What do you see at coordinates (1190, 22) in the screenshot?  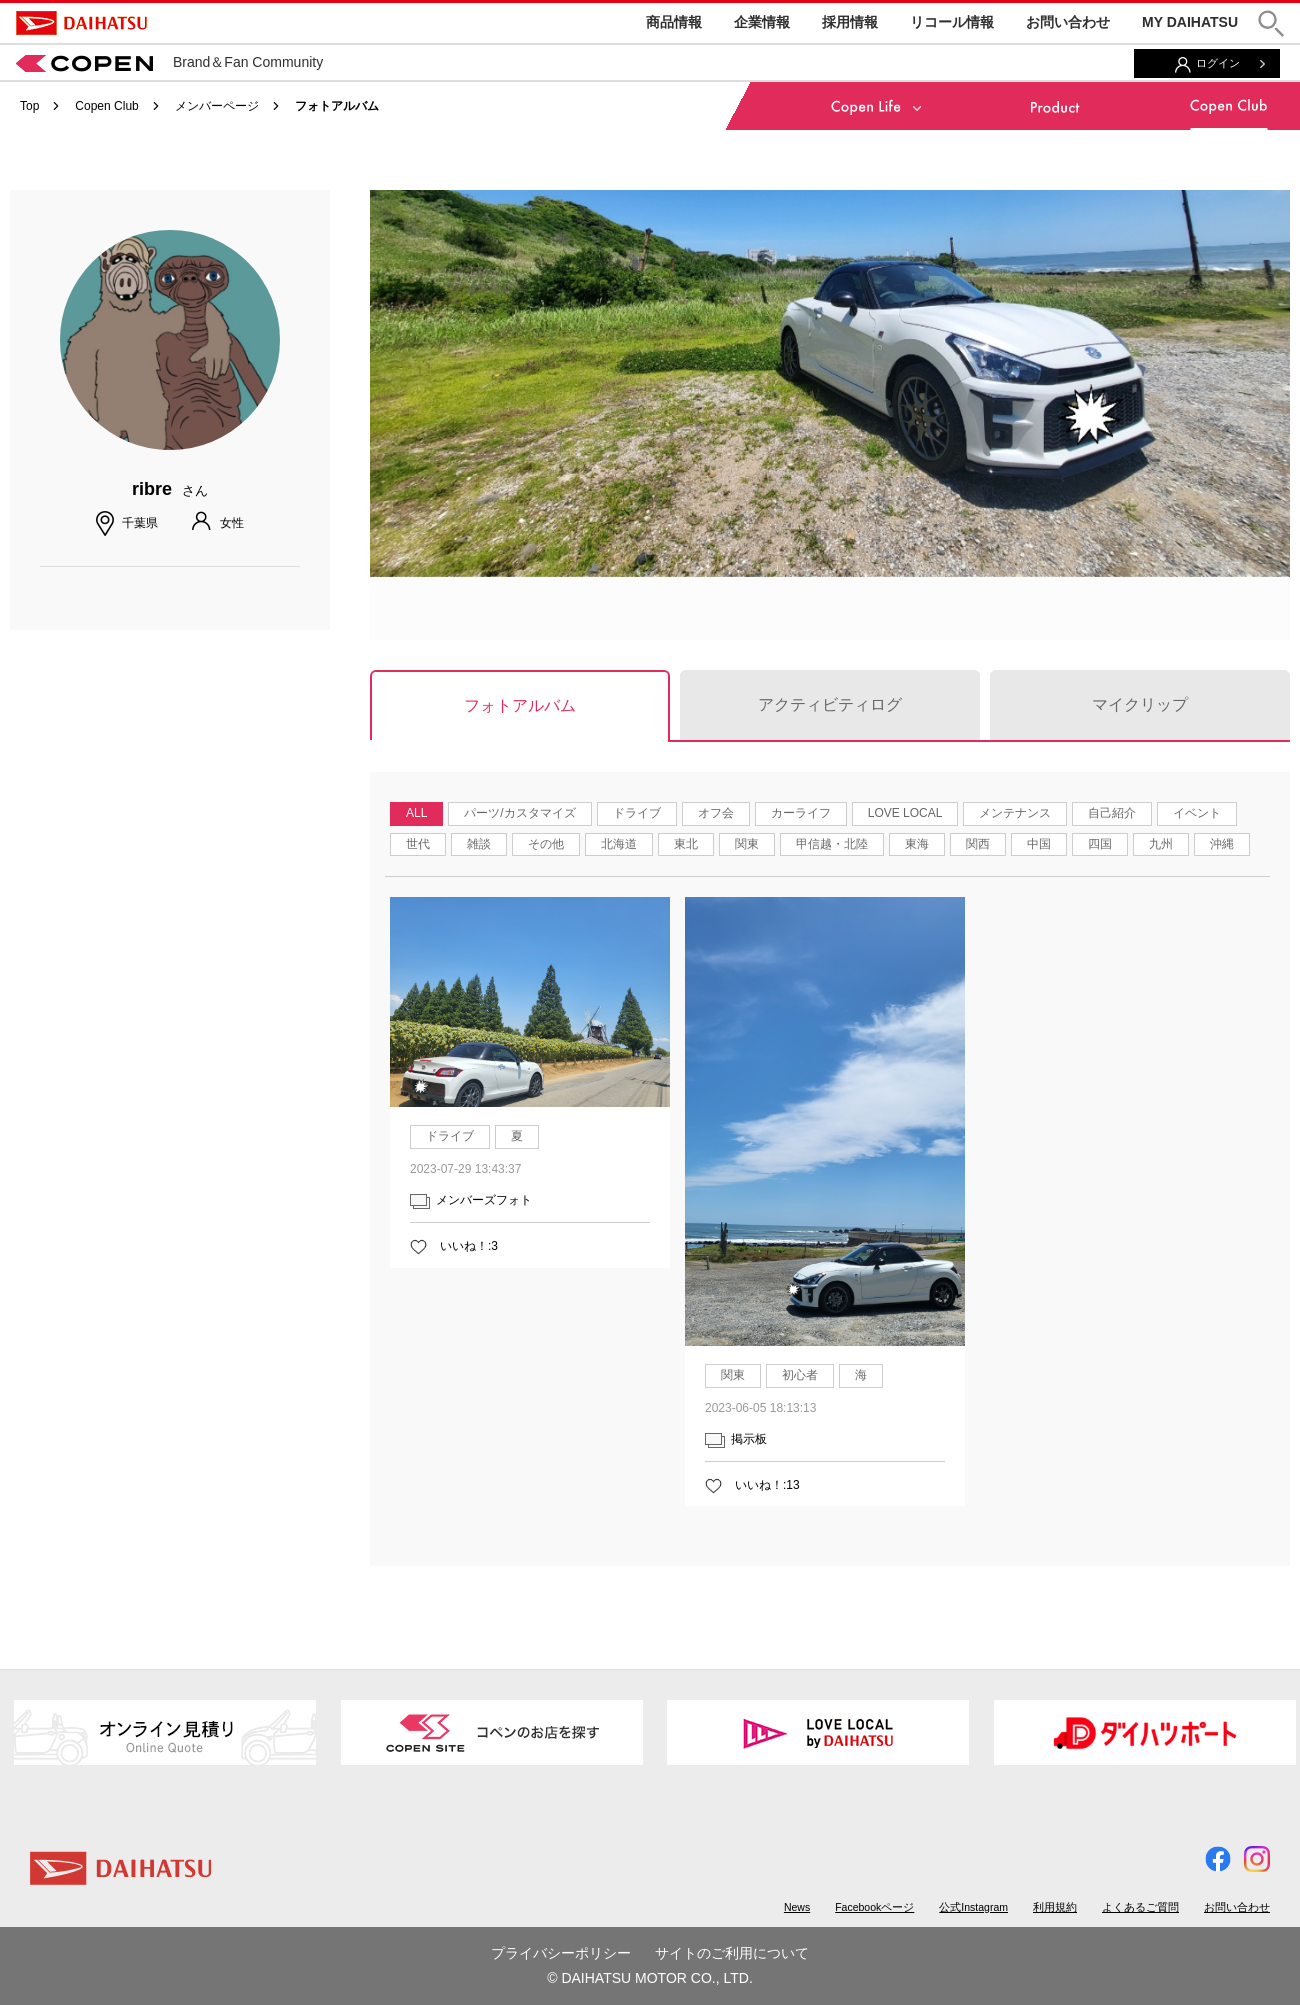 I see `MY DAIHATSU` at bounding box center [1190, 22].